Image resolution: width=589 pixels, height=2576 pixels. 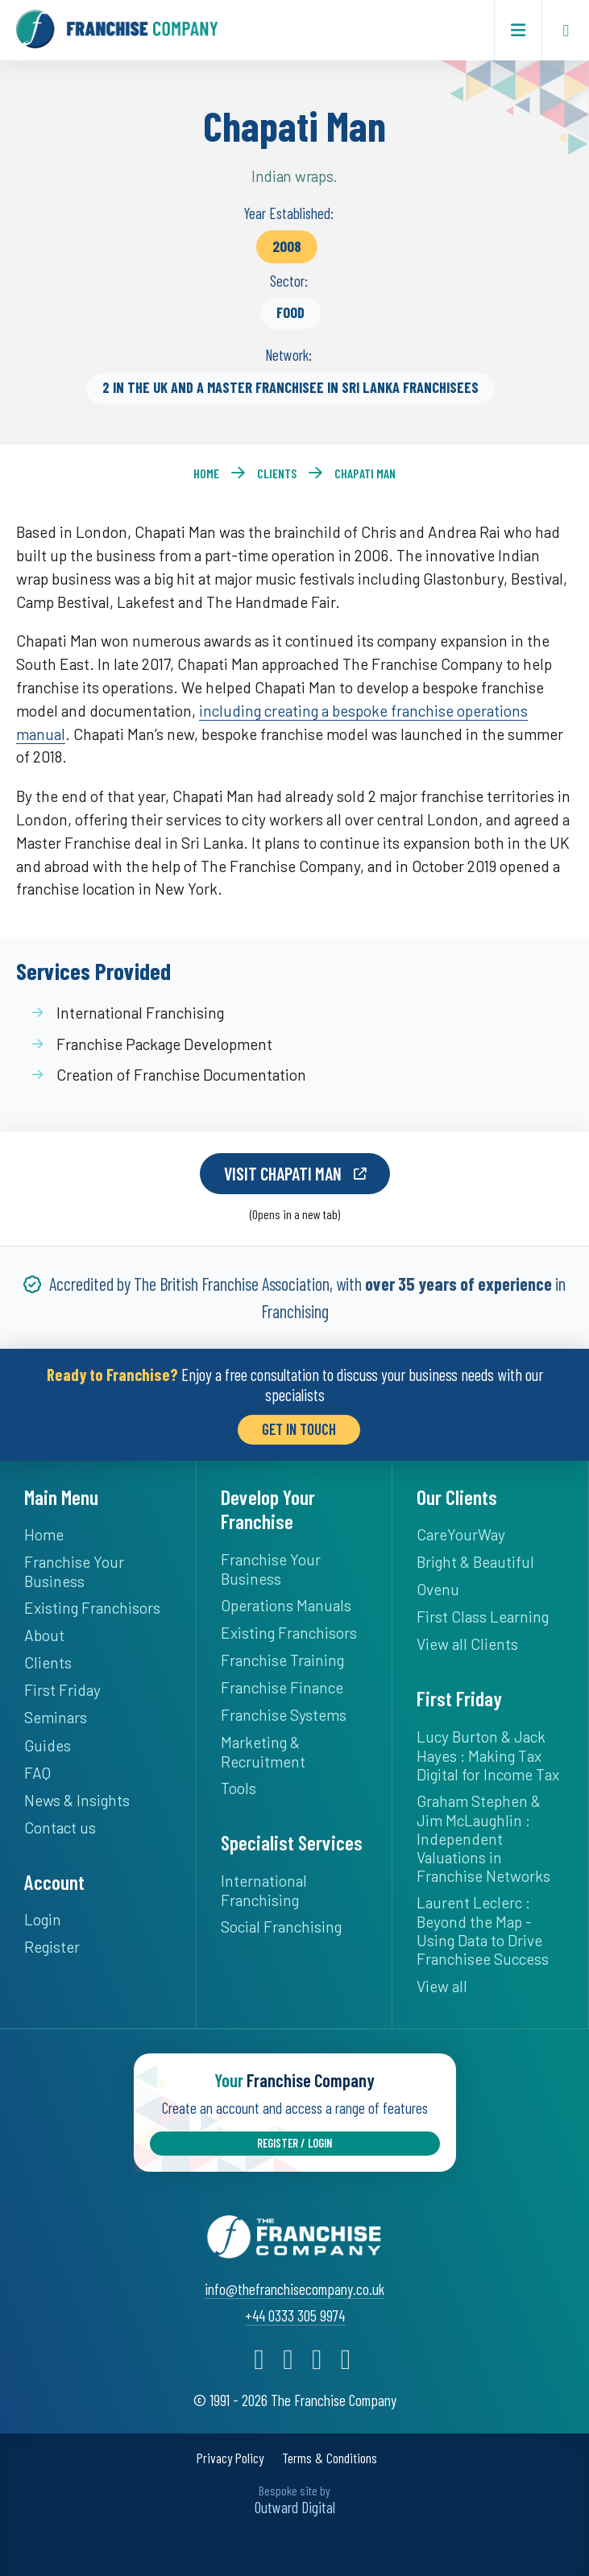 I want to click on Chapati Man, so click(x=365, y=473).